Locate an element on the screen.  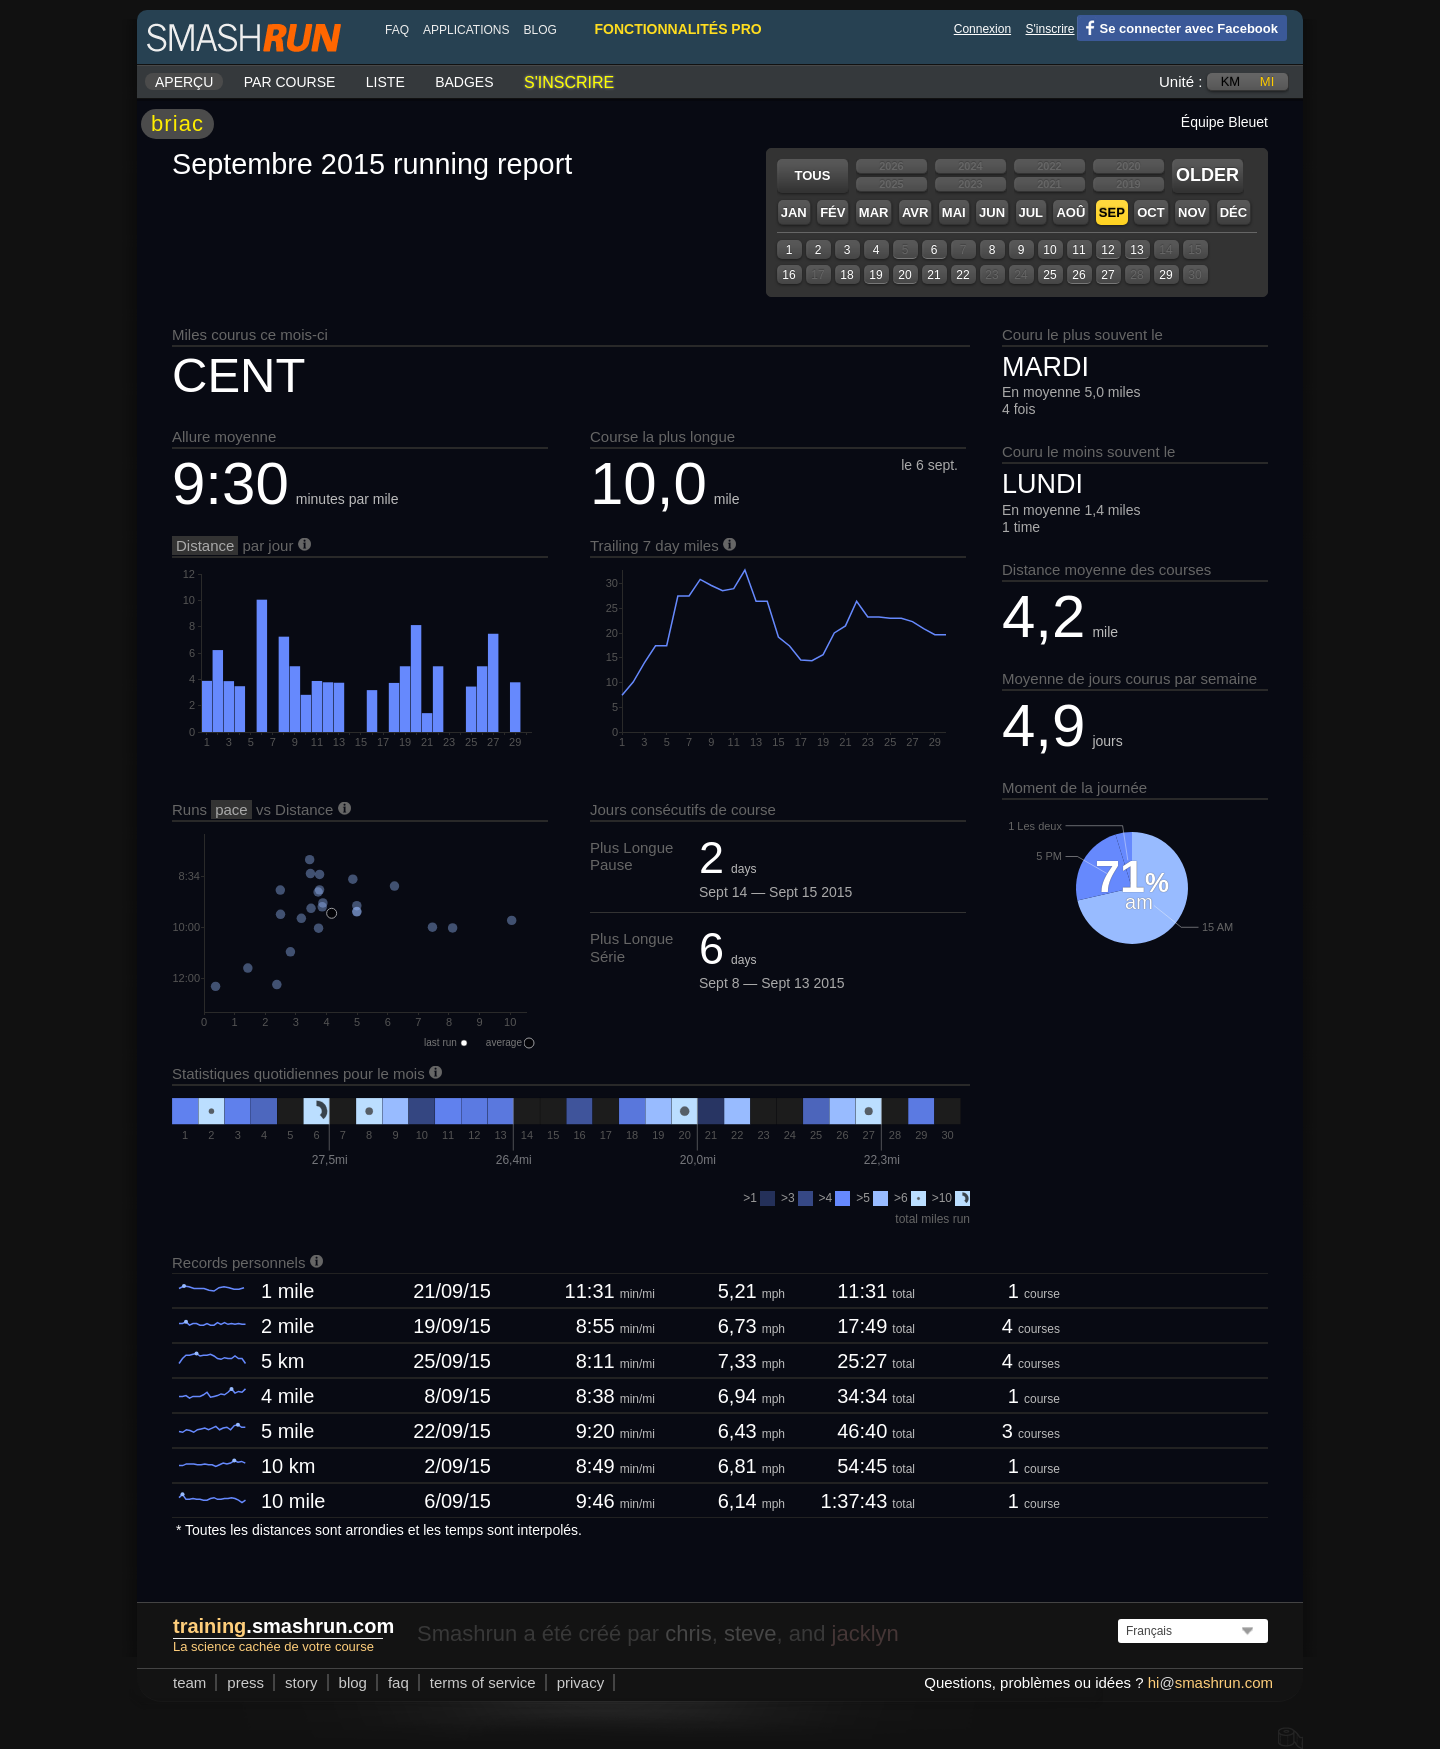
Aoû is located at coordinates (1070, 212).